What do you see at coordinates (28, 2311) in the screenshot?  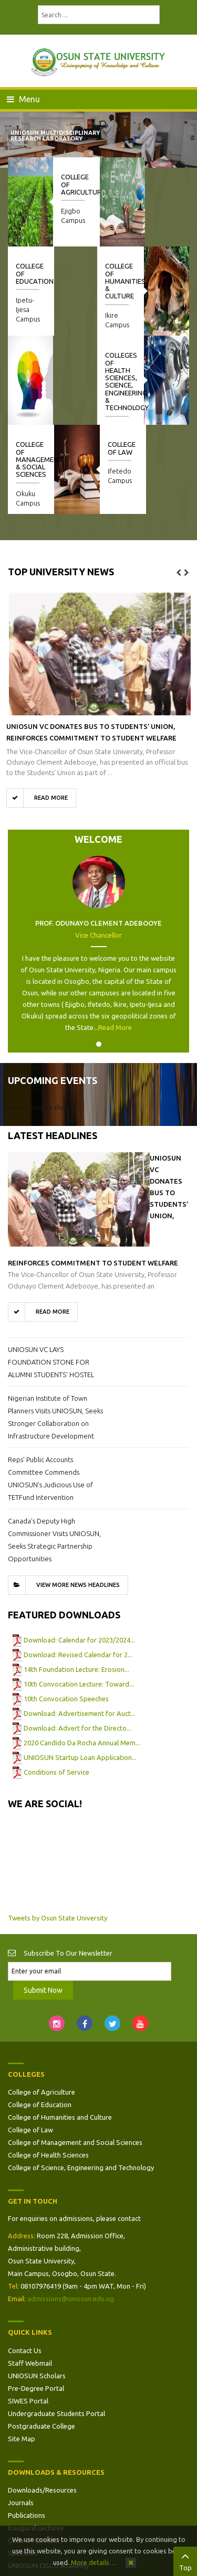 I see `SIWES Portal` at bounding box center [28, 2311].